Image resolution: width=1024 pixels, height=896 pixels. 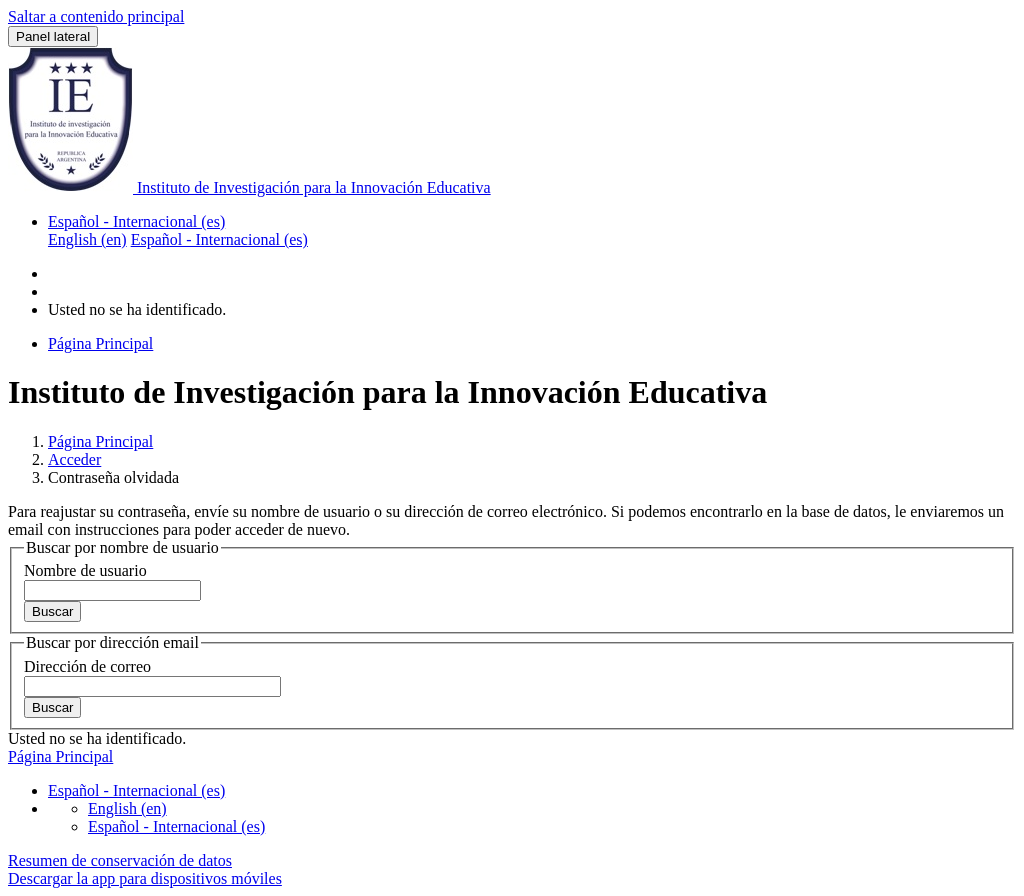 What do you see at coordinates (87, 239) in the screenshot?
I see `English ‎(en)‎ [menuitem]` at bounding box center [87, 239].